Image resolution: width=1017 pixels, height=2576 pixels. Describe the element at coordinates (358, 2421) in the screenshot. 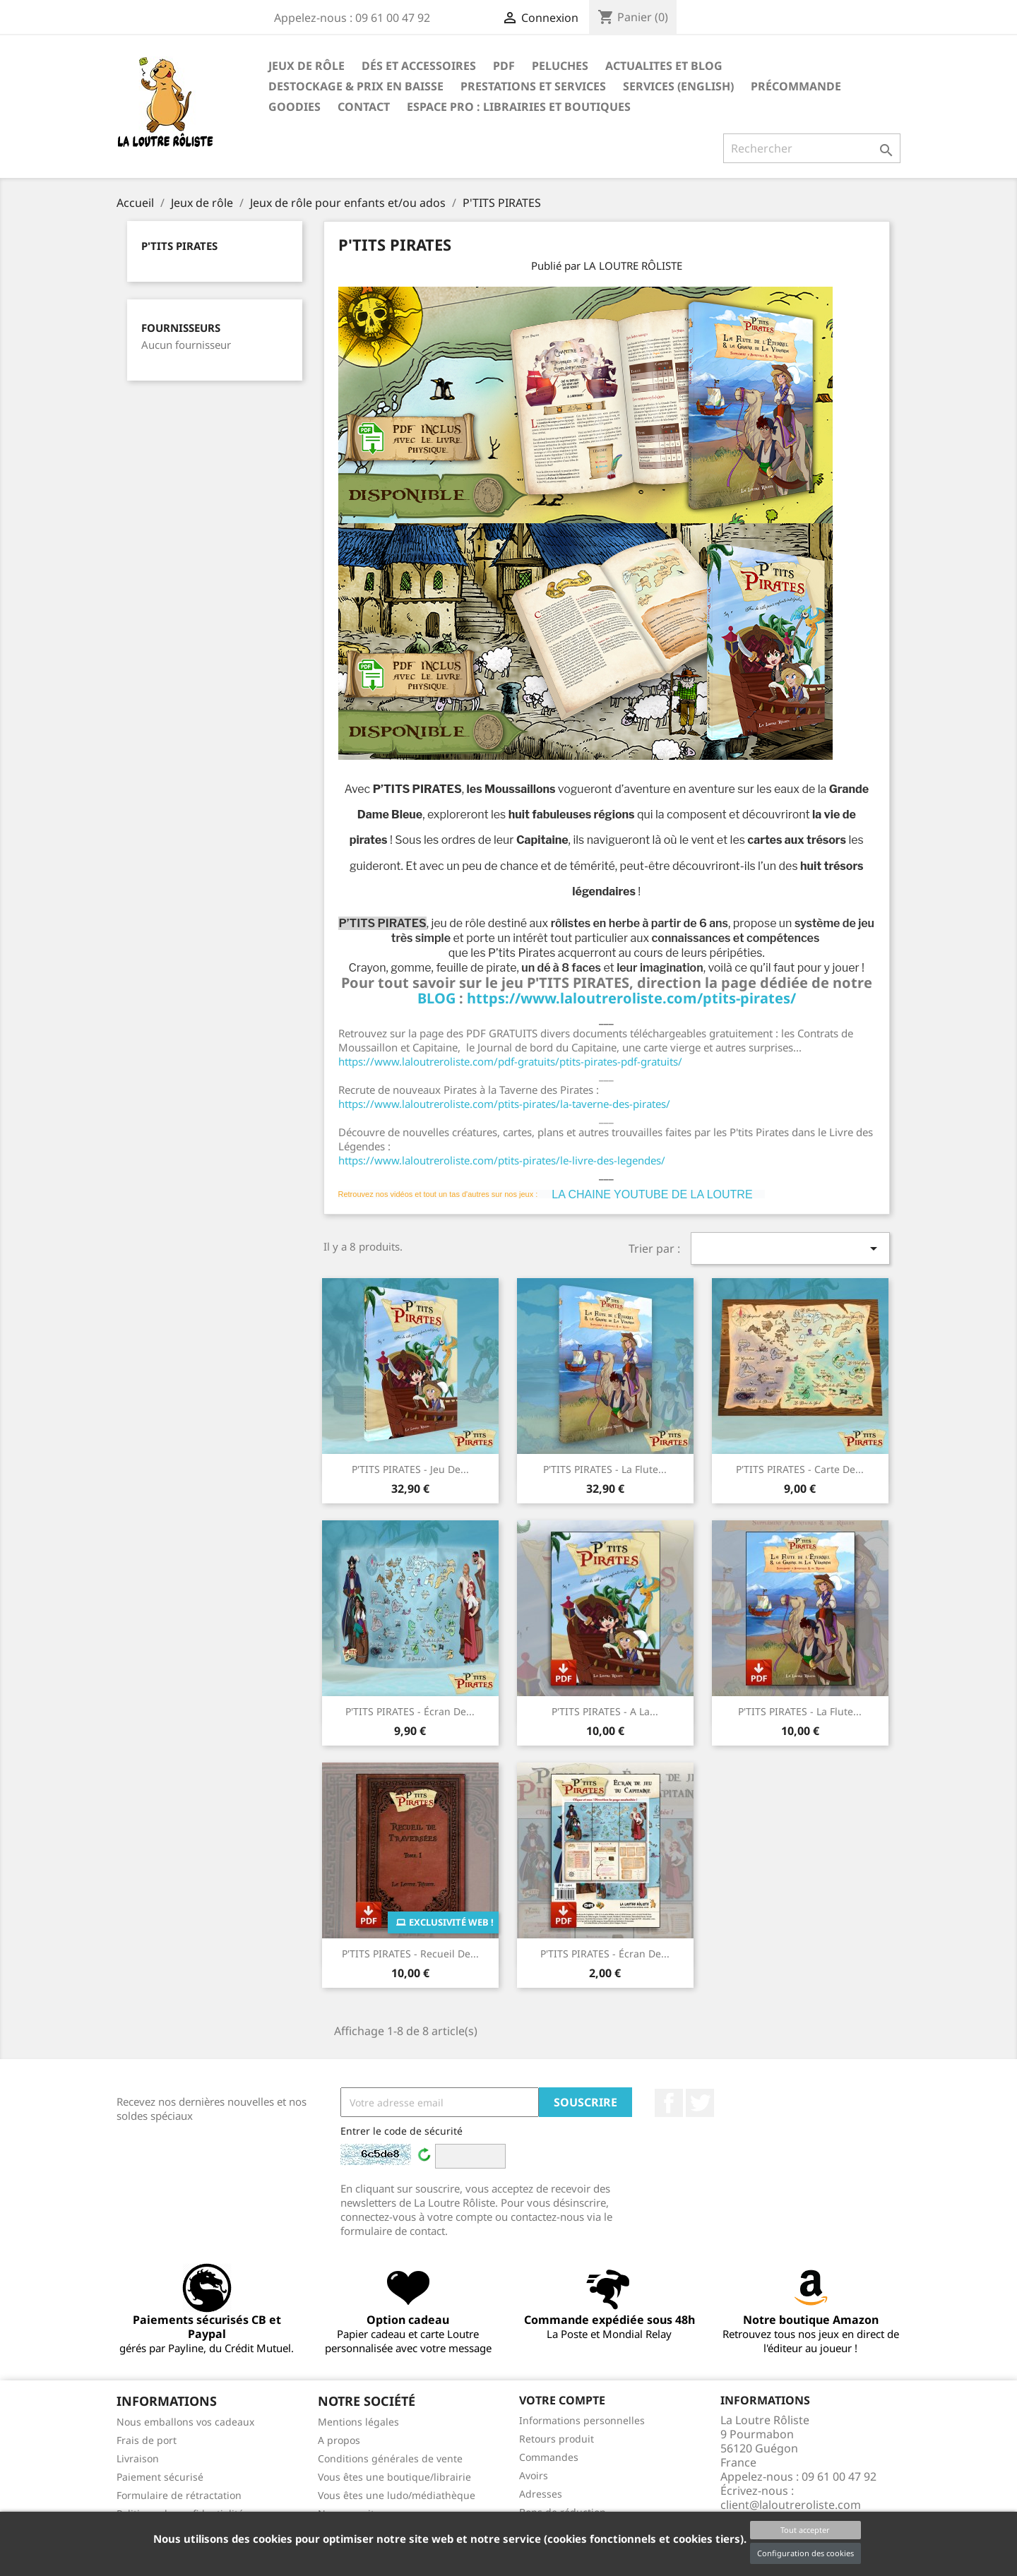

I see `Mentions légales` at that location.